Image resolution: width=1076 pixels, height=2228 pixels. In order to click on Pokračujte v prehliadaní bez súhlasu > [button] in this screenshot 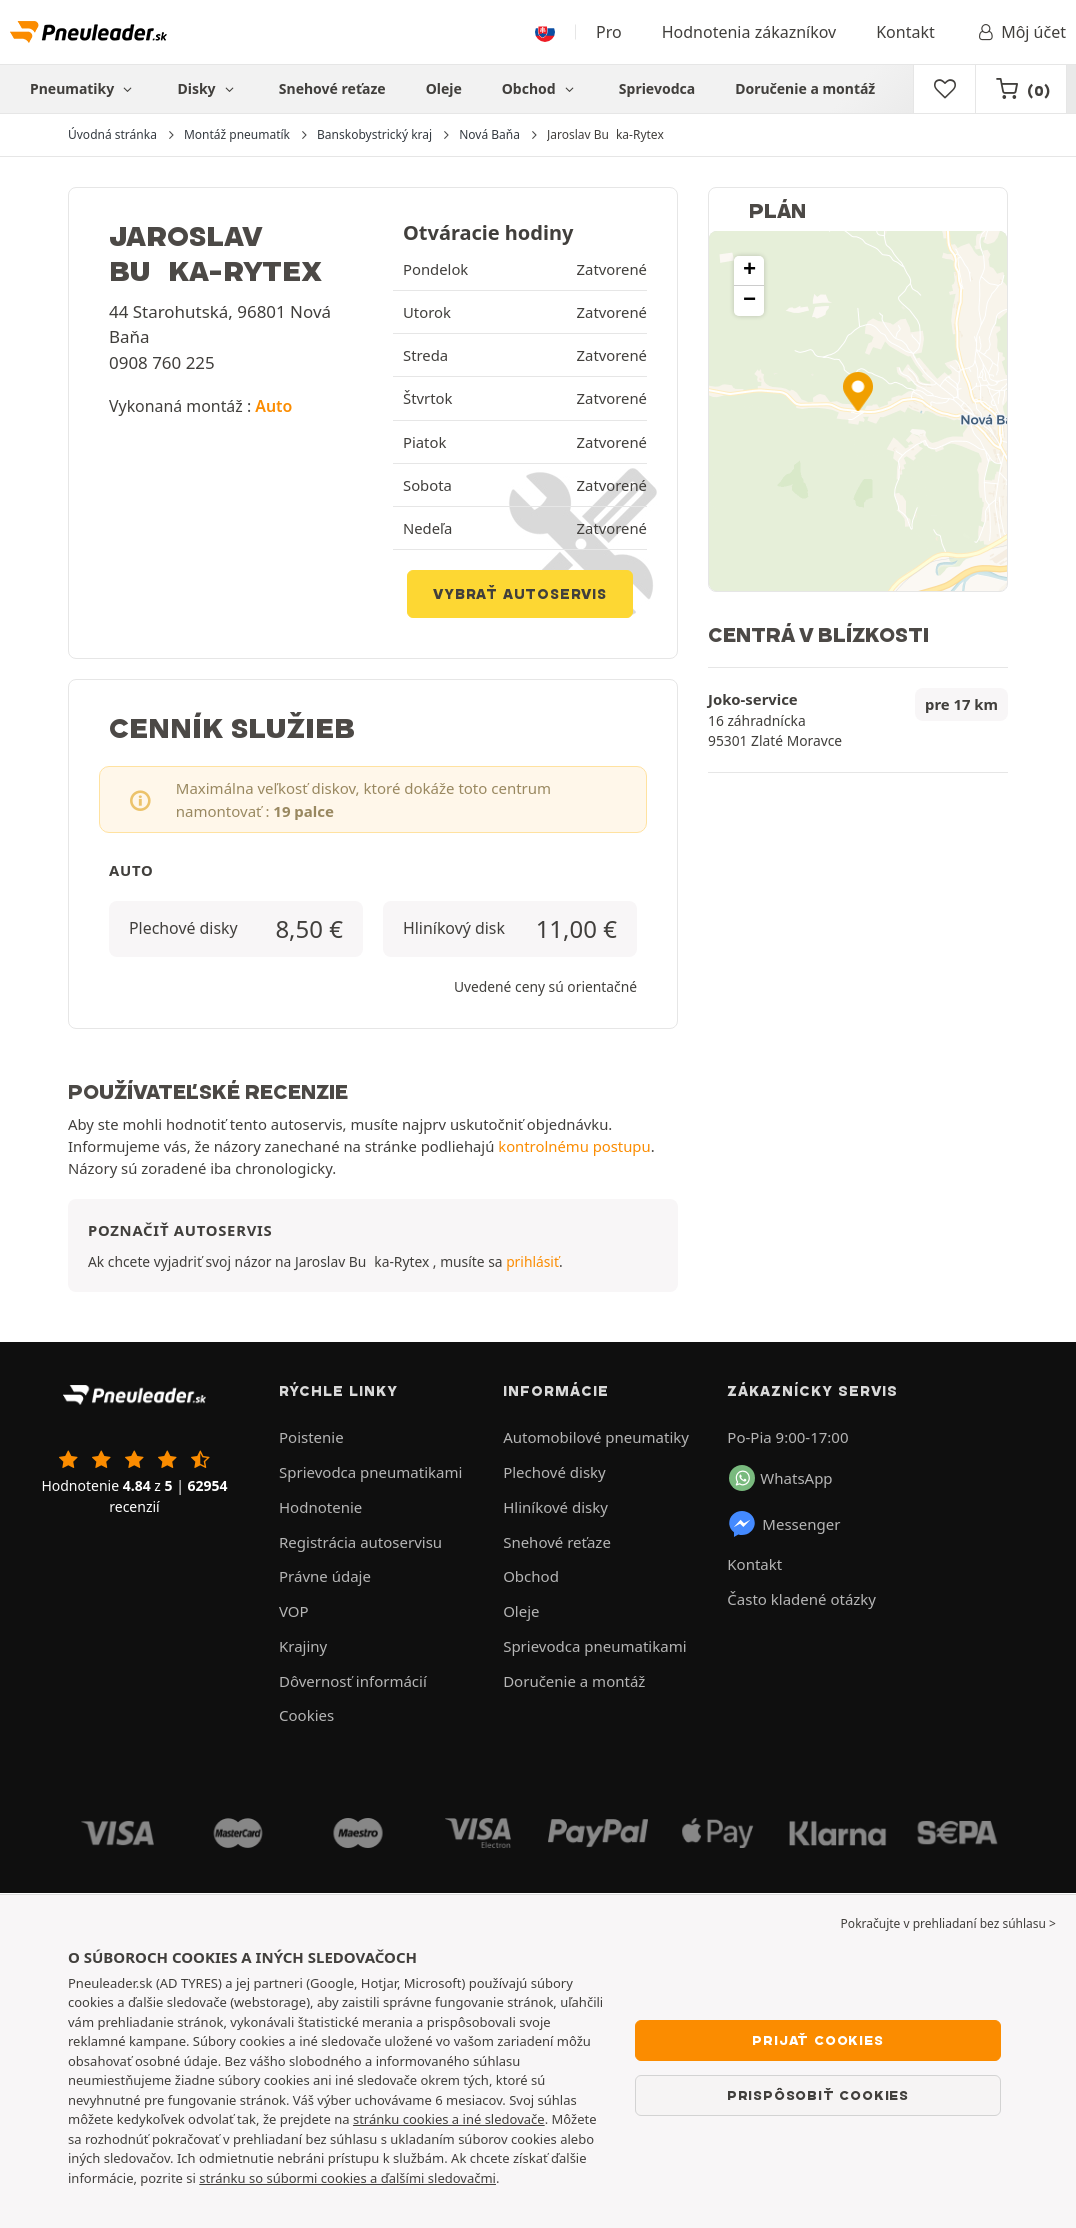, I will do `click(948, 1923)`.